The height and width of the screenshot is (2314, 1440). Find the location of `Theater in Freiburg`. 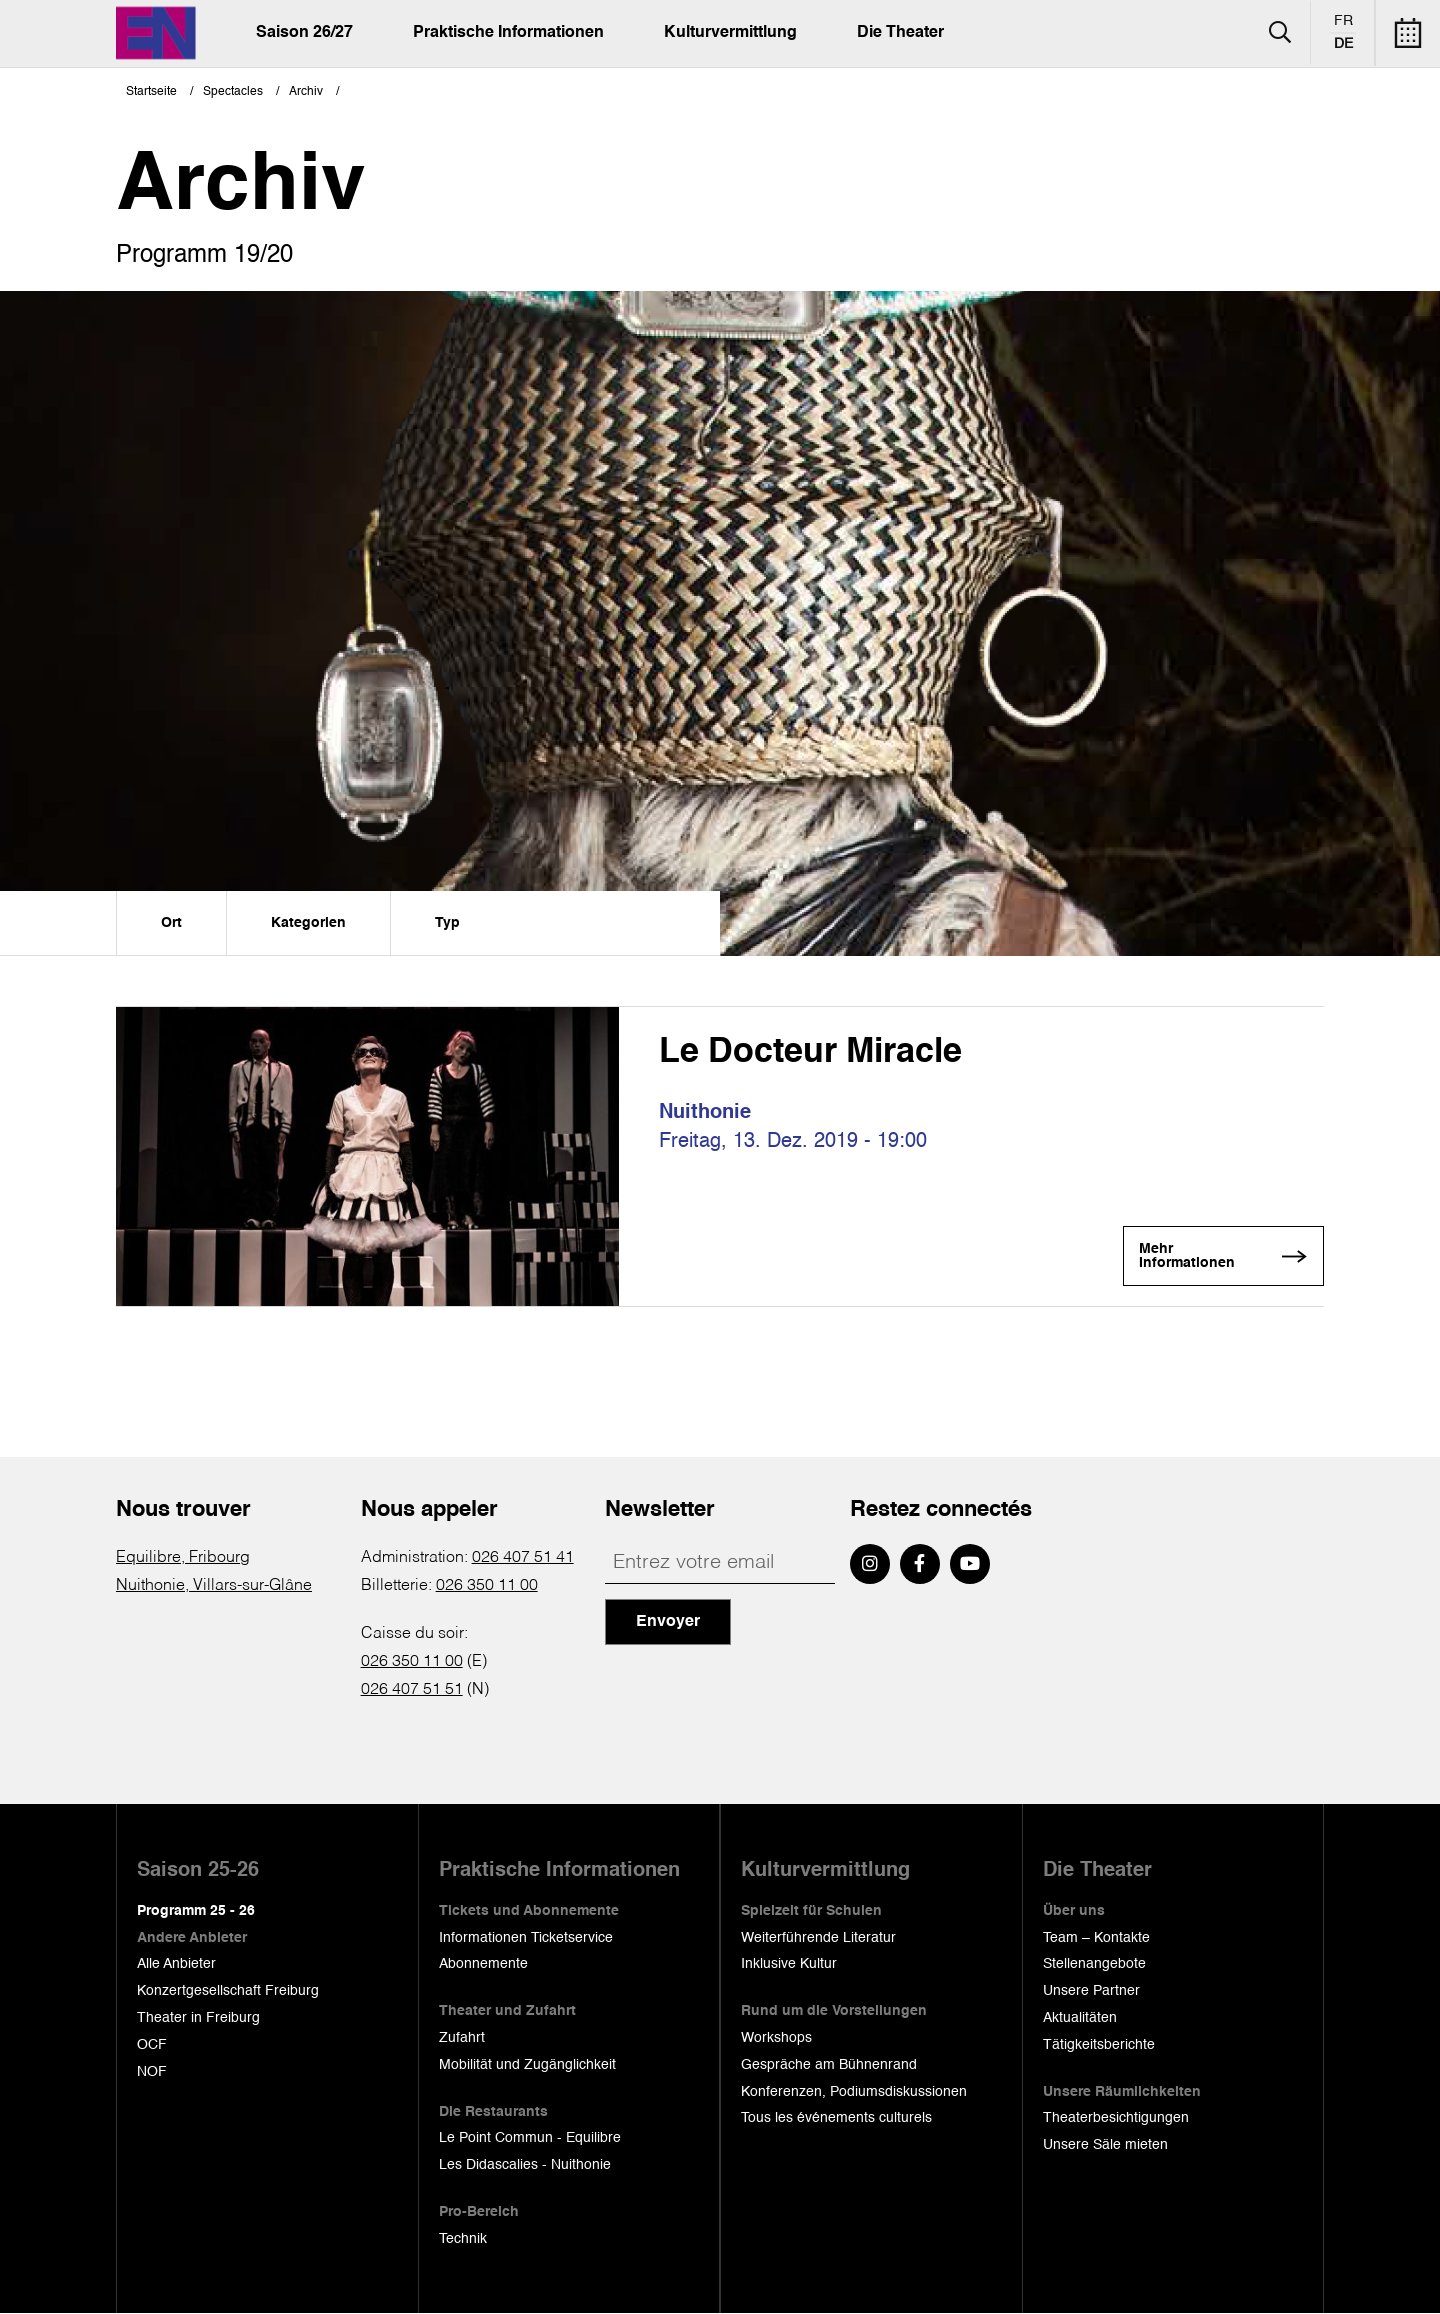

Theater in Freiburg is located at coordinates (198, 2019).